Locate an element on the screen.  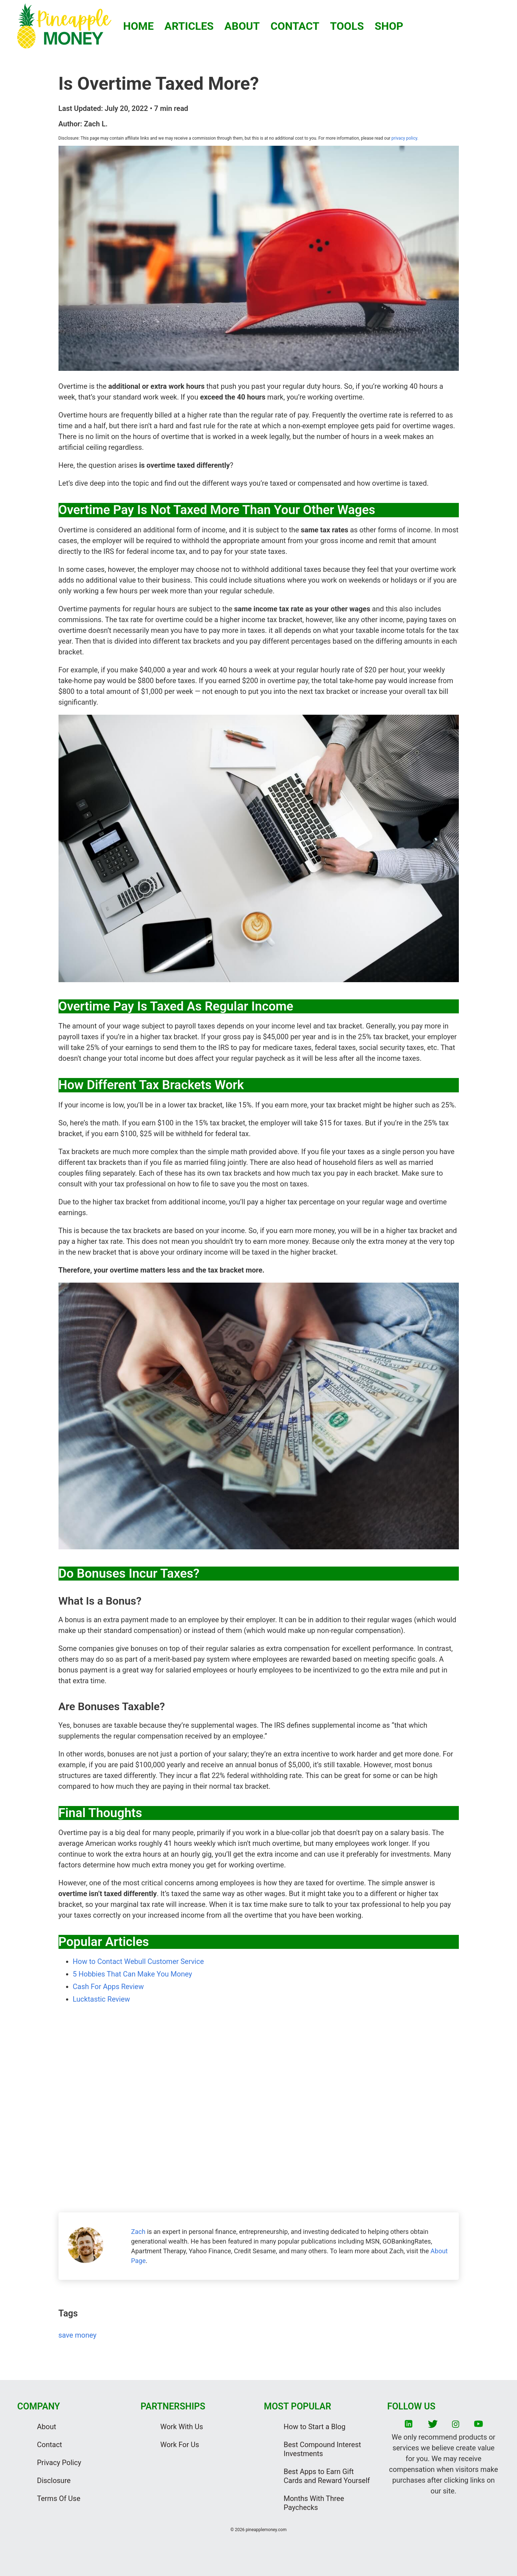
CONTACT is located at coordinates (294, 26).